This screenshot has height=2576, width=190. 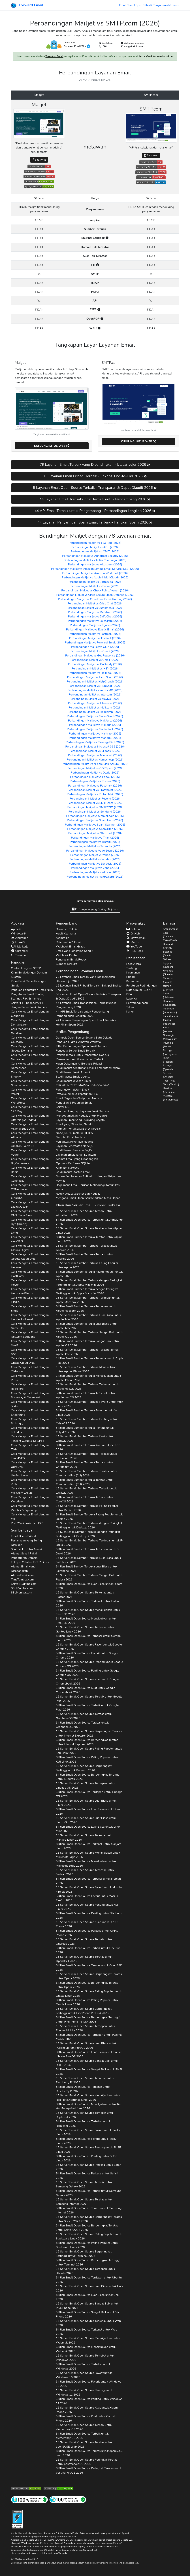 What do you see at coordinates (168, 1059) in the screenshot?
I see `Rusia (Russian)` at bounding box center [168, 1059].